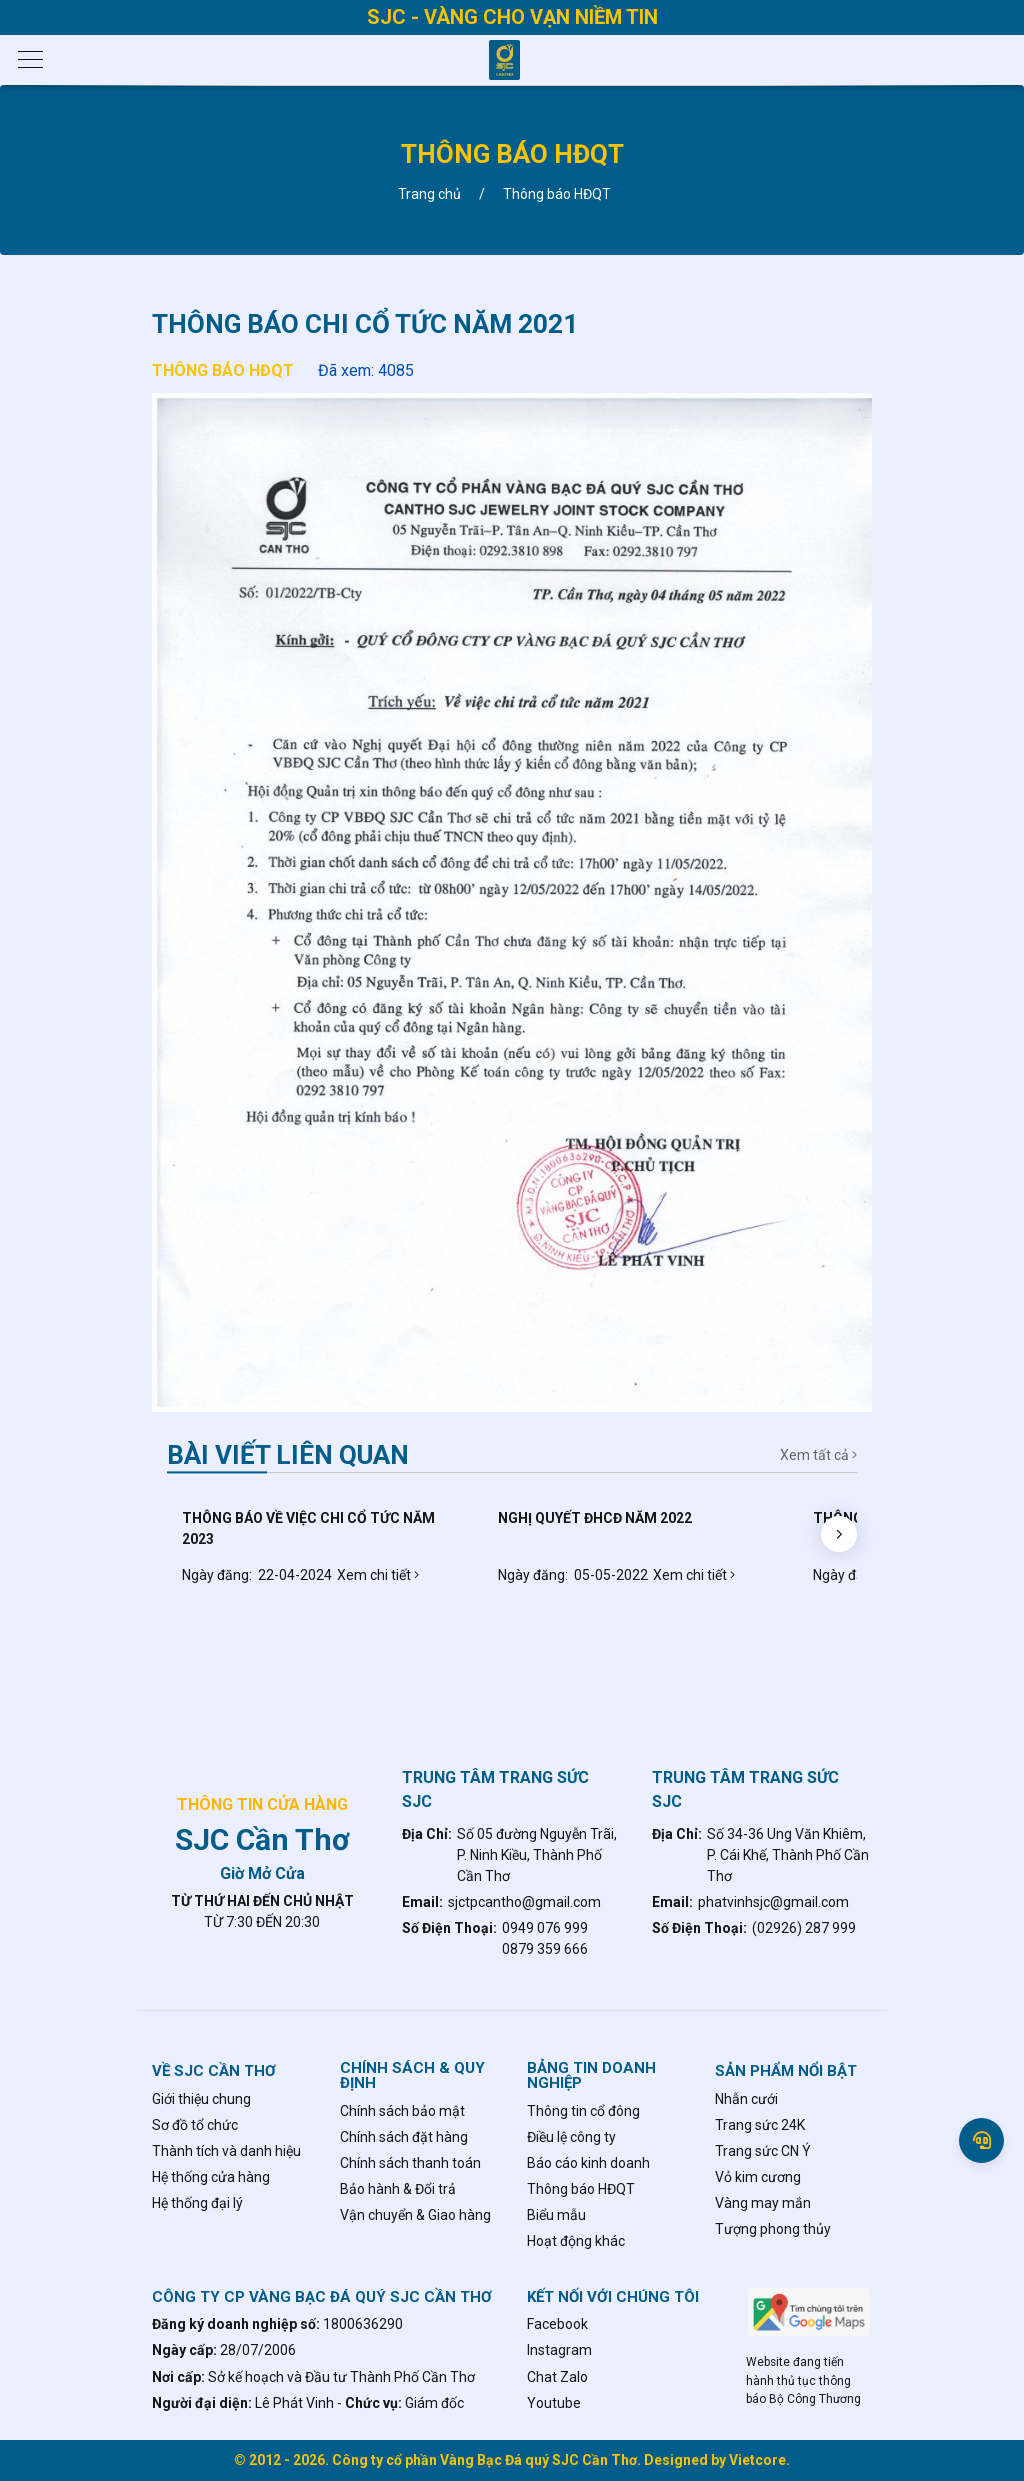 The height and width of the screenshot is (2481, 1024). Describe the element at coordinates (211, 2177) in the screenshot. I see `Hệ thống cửa hàng` at that location.